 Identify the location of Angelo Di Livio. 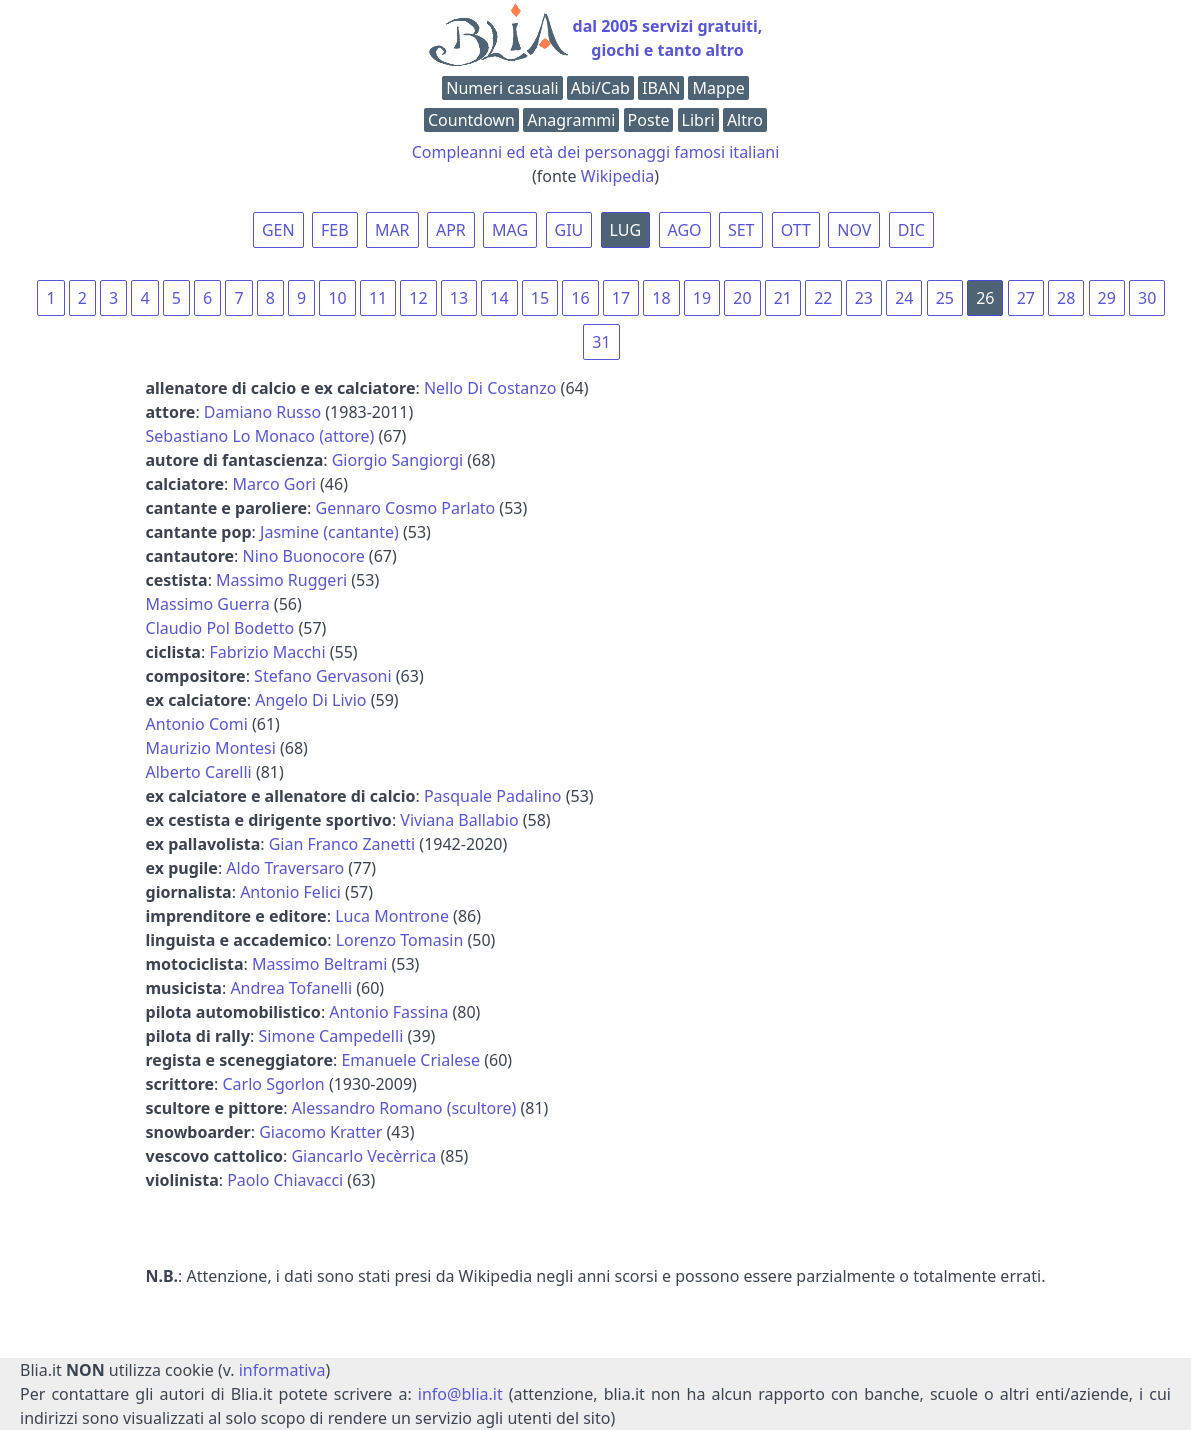
(310, 700).